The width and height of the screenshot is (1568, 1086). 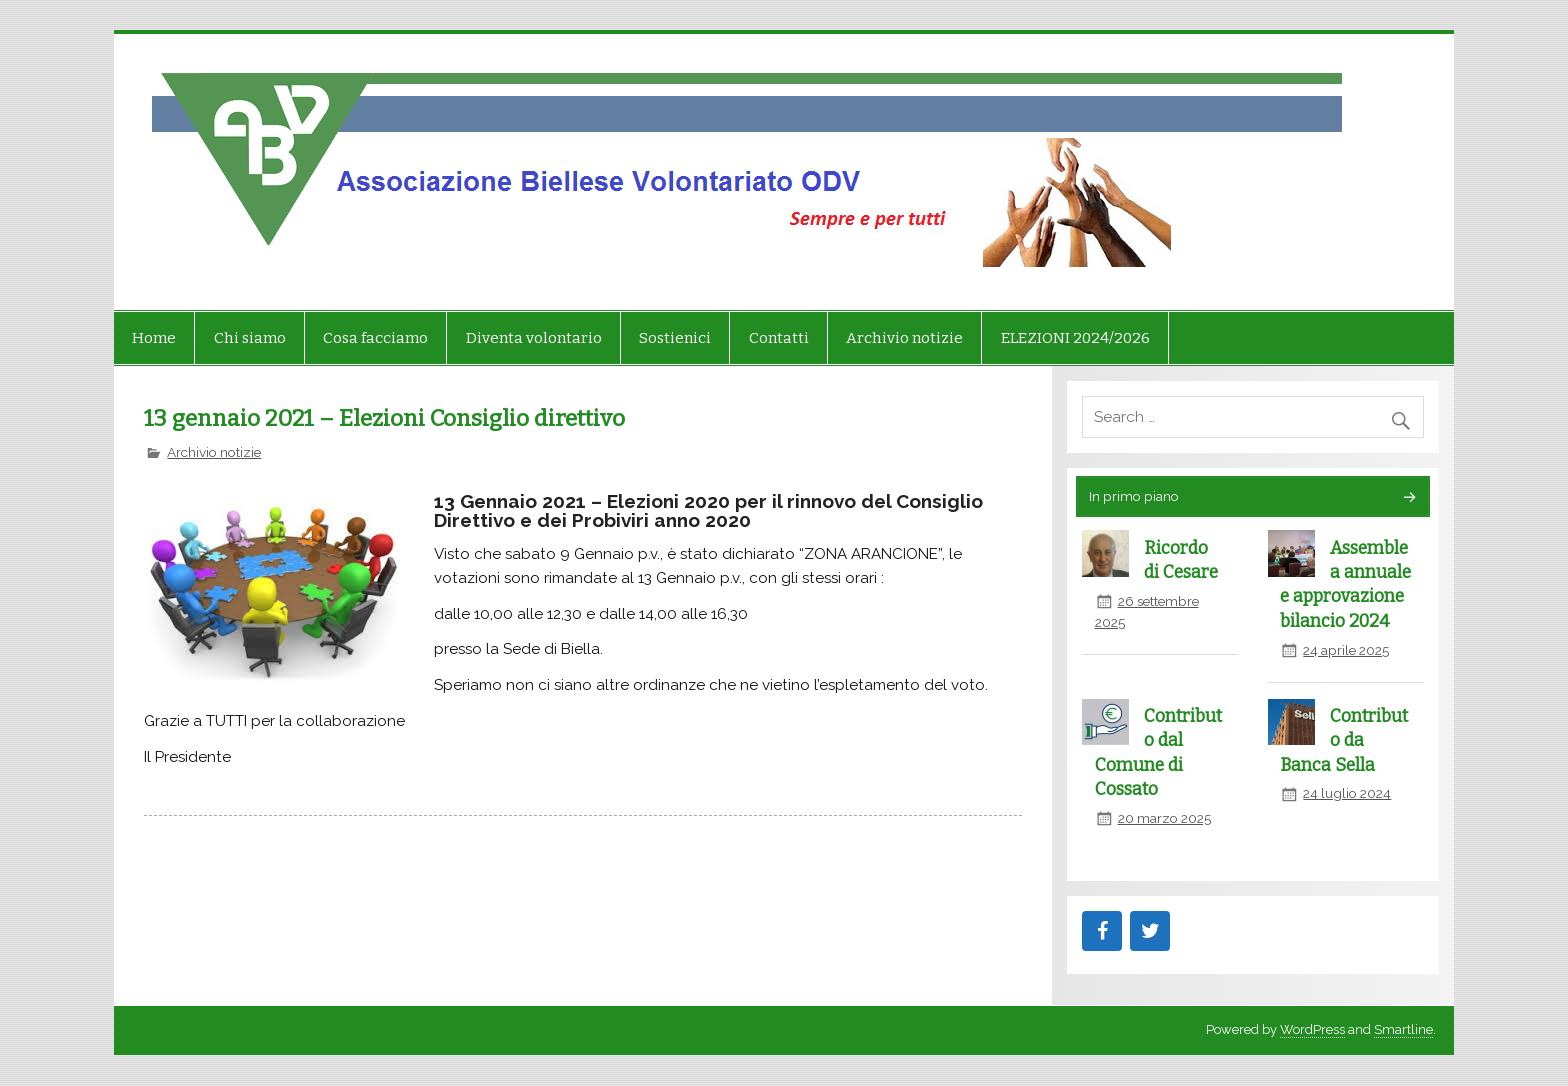 I want to click on Chi siamo, so click(x=250, y=338).